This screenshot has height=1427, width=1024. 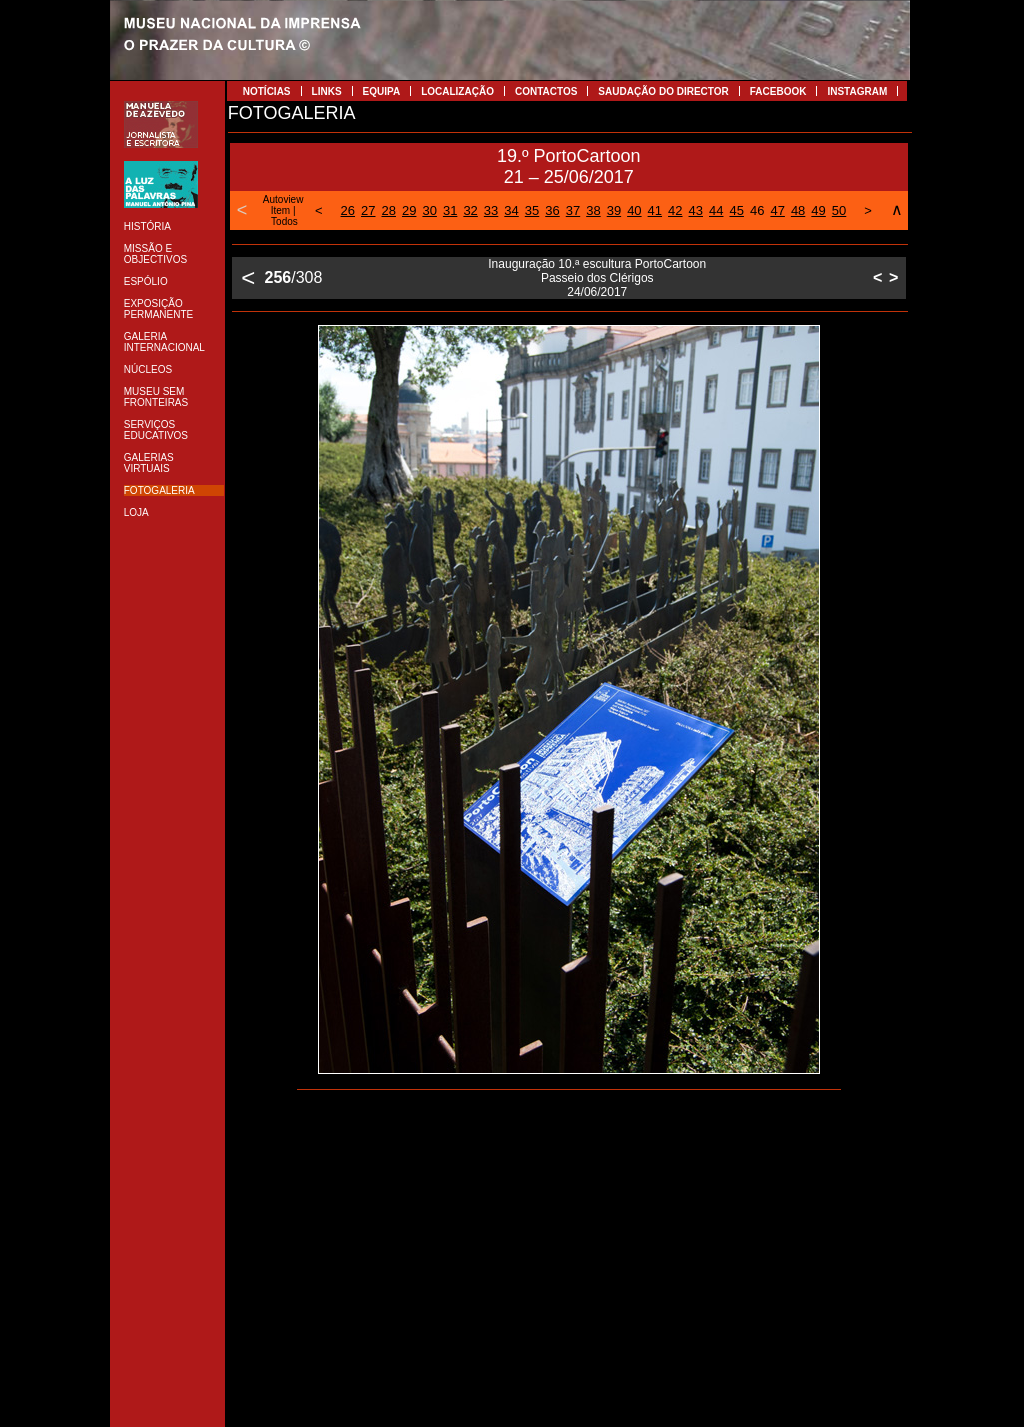 I want to click on Item, so click(x=280, y=210).